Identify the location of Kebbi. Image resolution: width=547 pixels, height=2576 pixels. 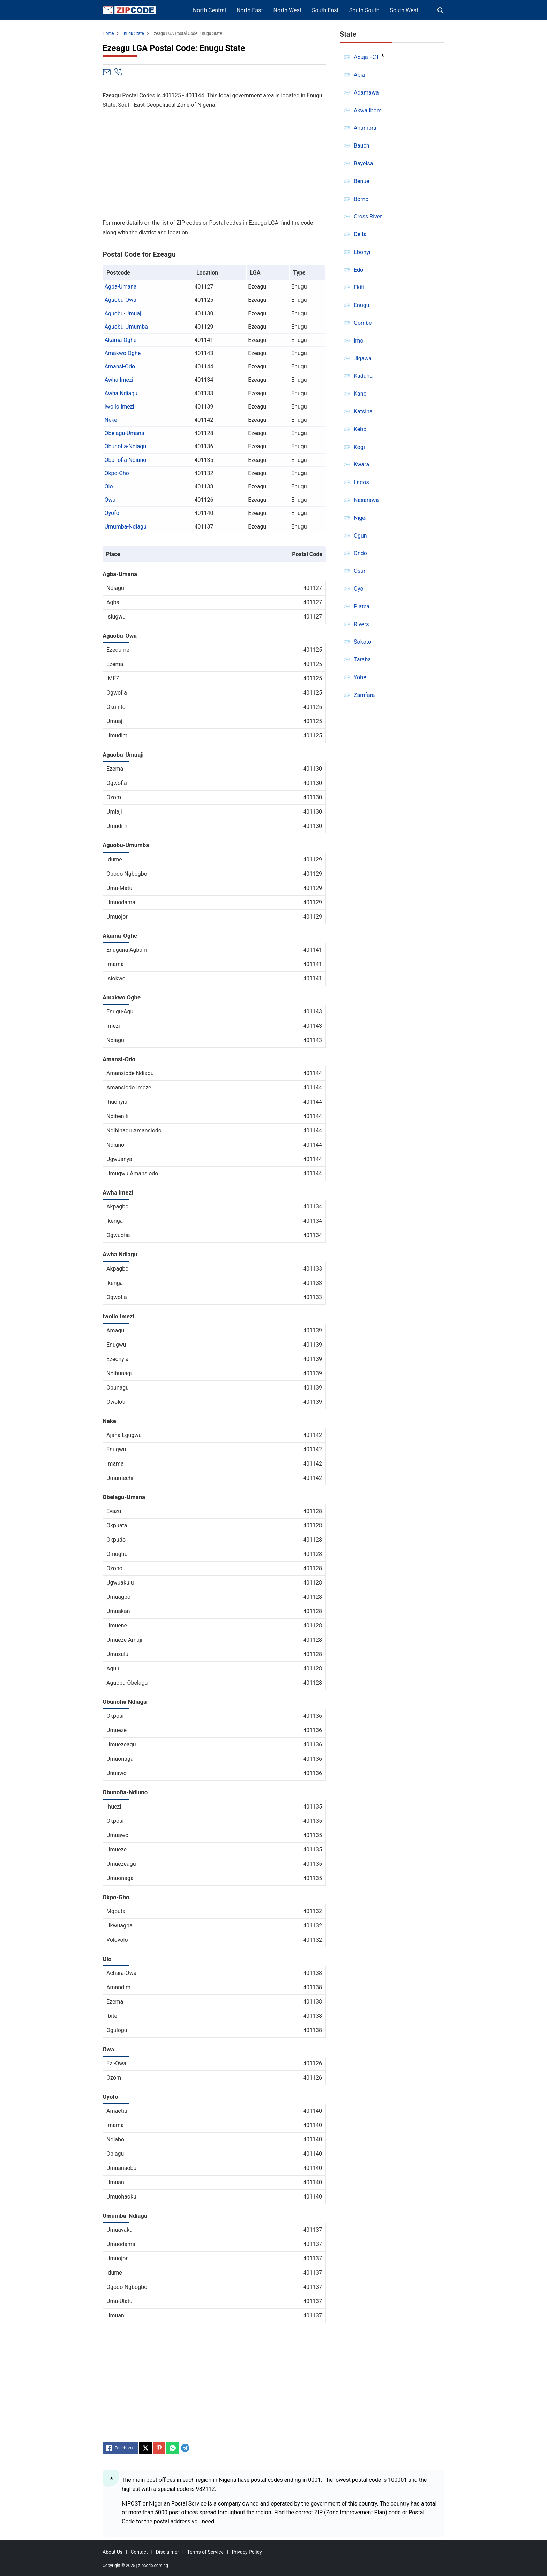
(361, 429).